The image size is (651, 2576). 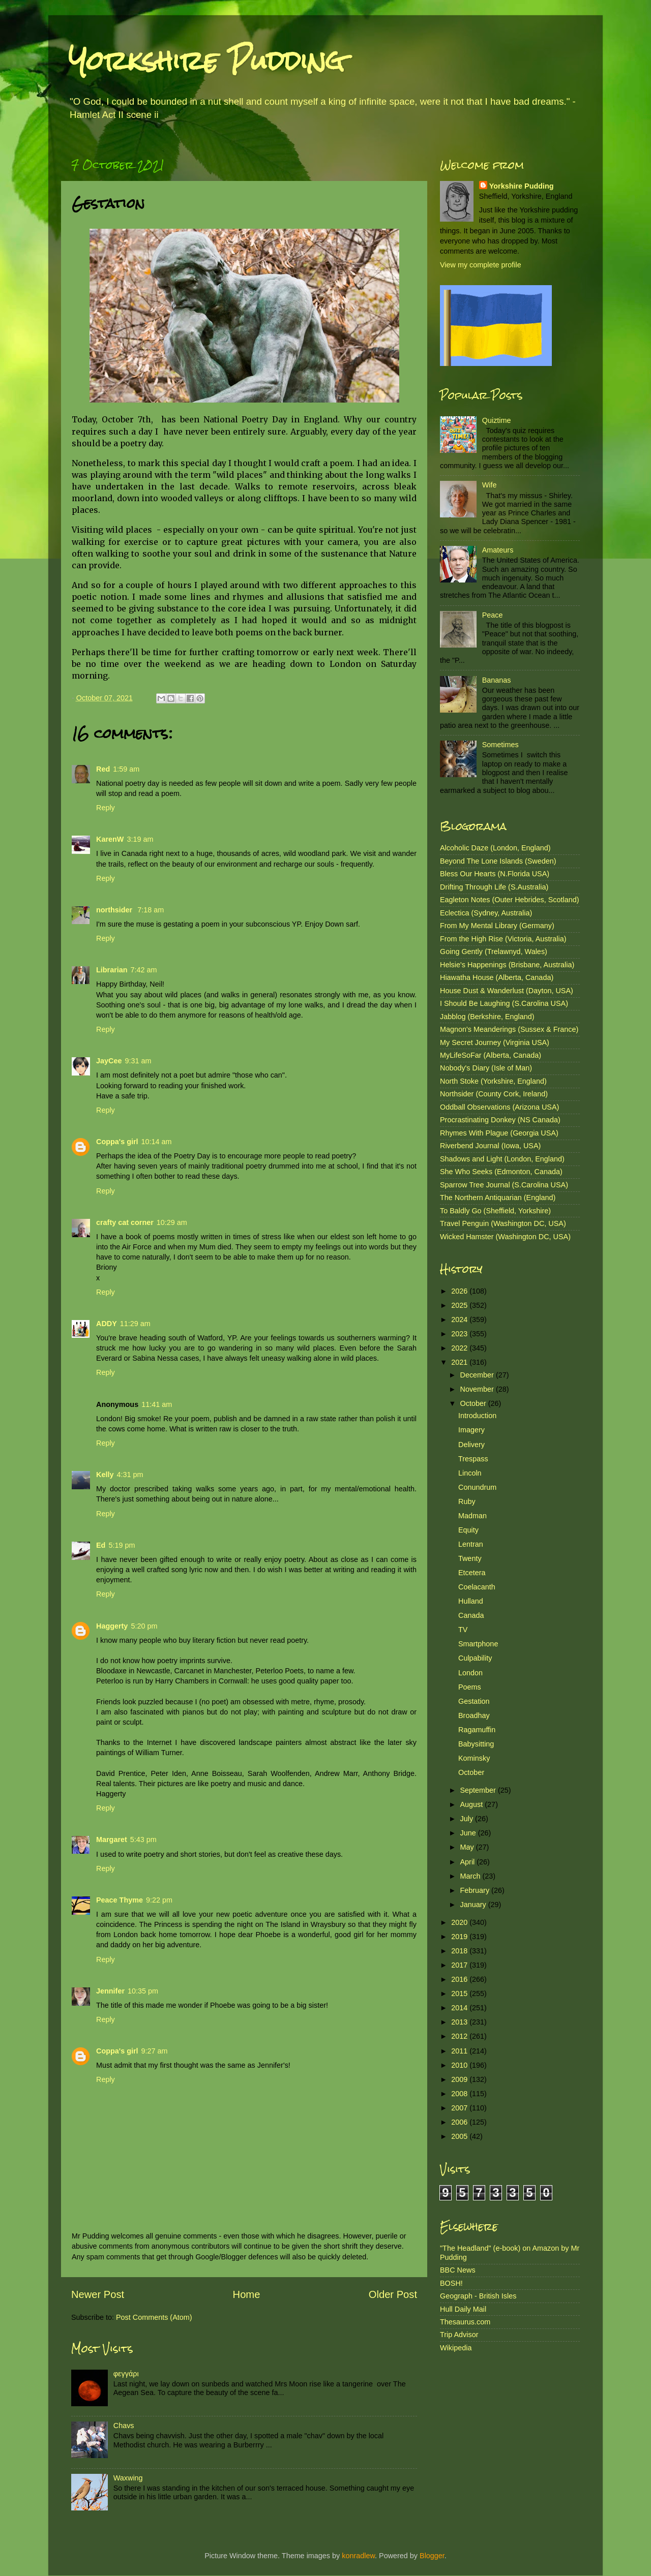 I want to click on Oddball Observations (Arizona USA), so click(x=499, y=1107).